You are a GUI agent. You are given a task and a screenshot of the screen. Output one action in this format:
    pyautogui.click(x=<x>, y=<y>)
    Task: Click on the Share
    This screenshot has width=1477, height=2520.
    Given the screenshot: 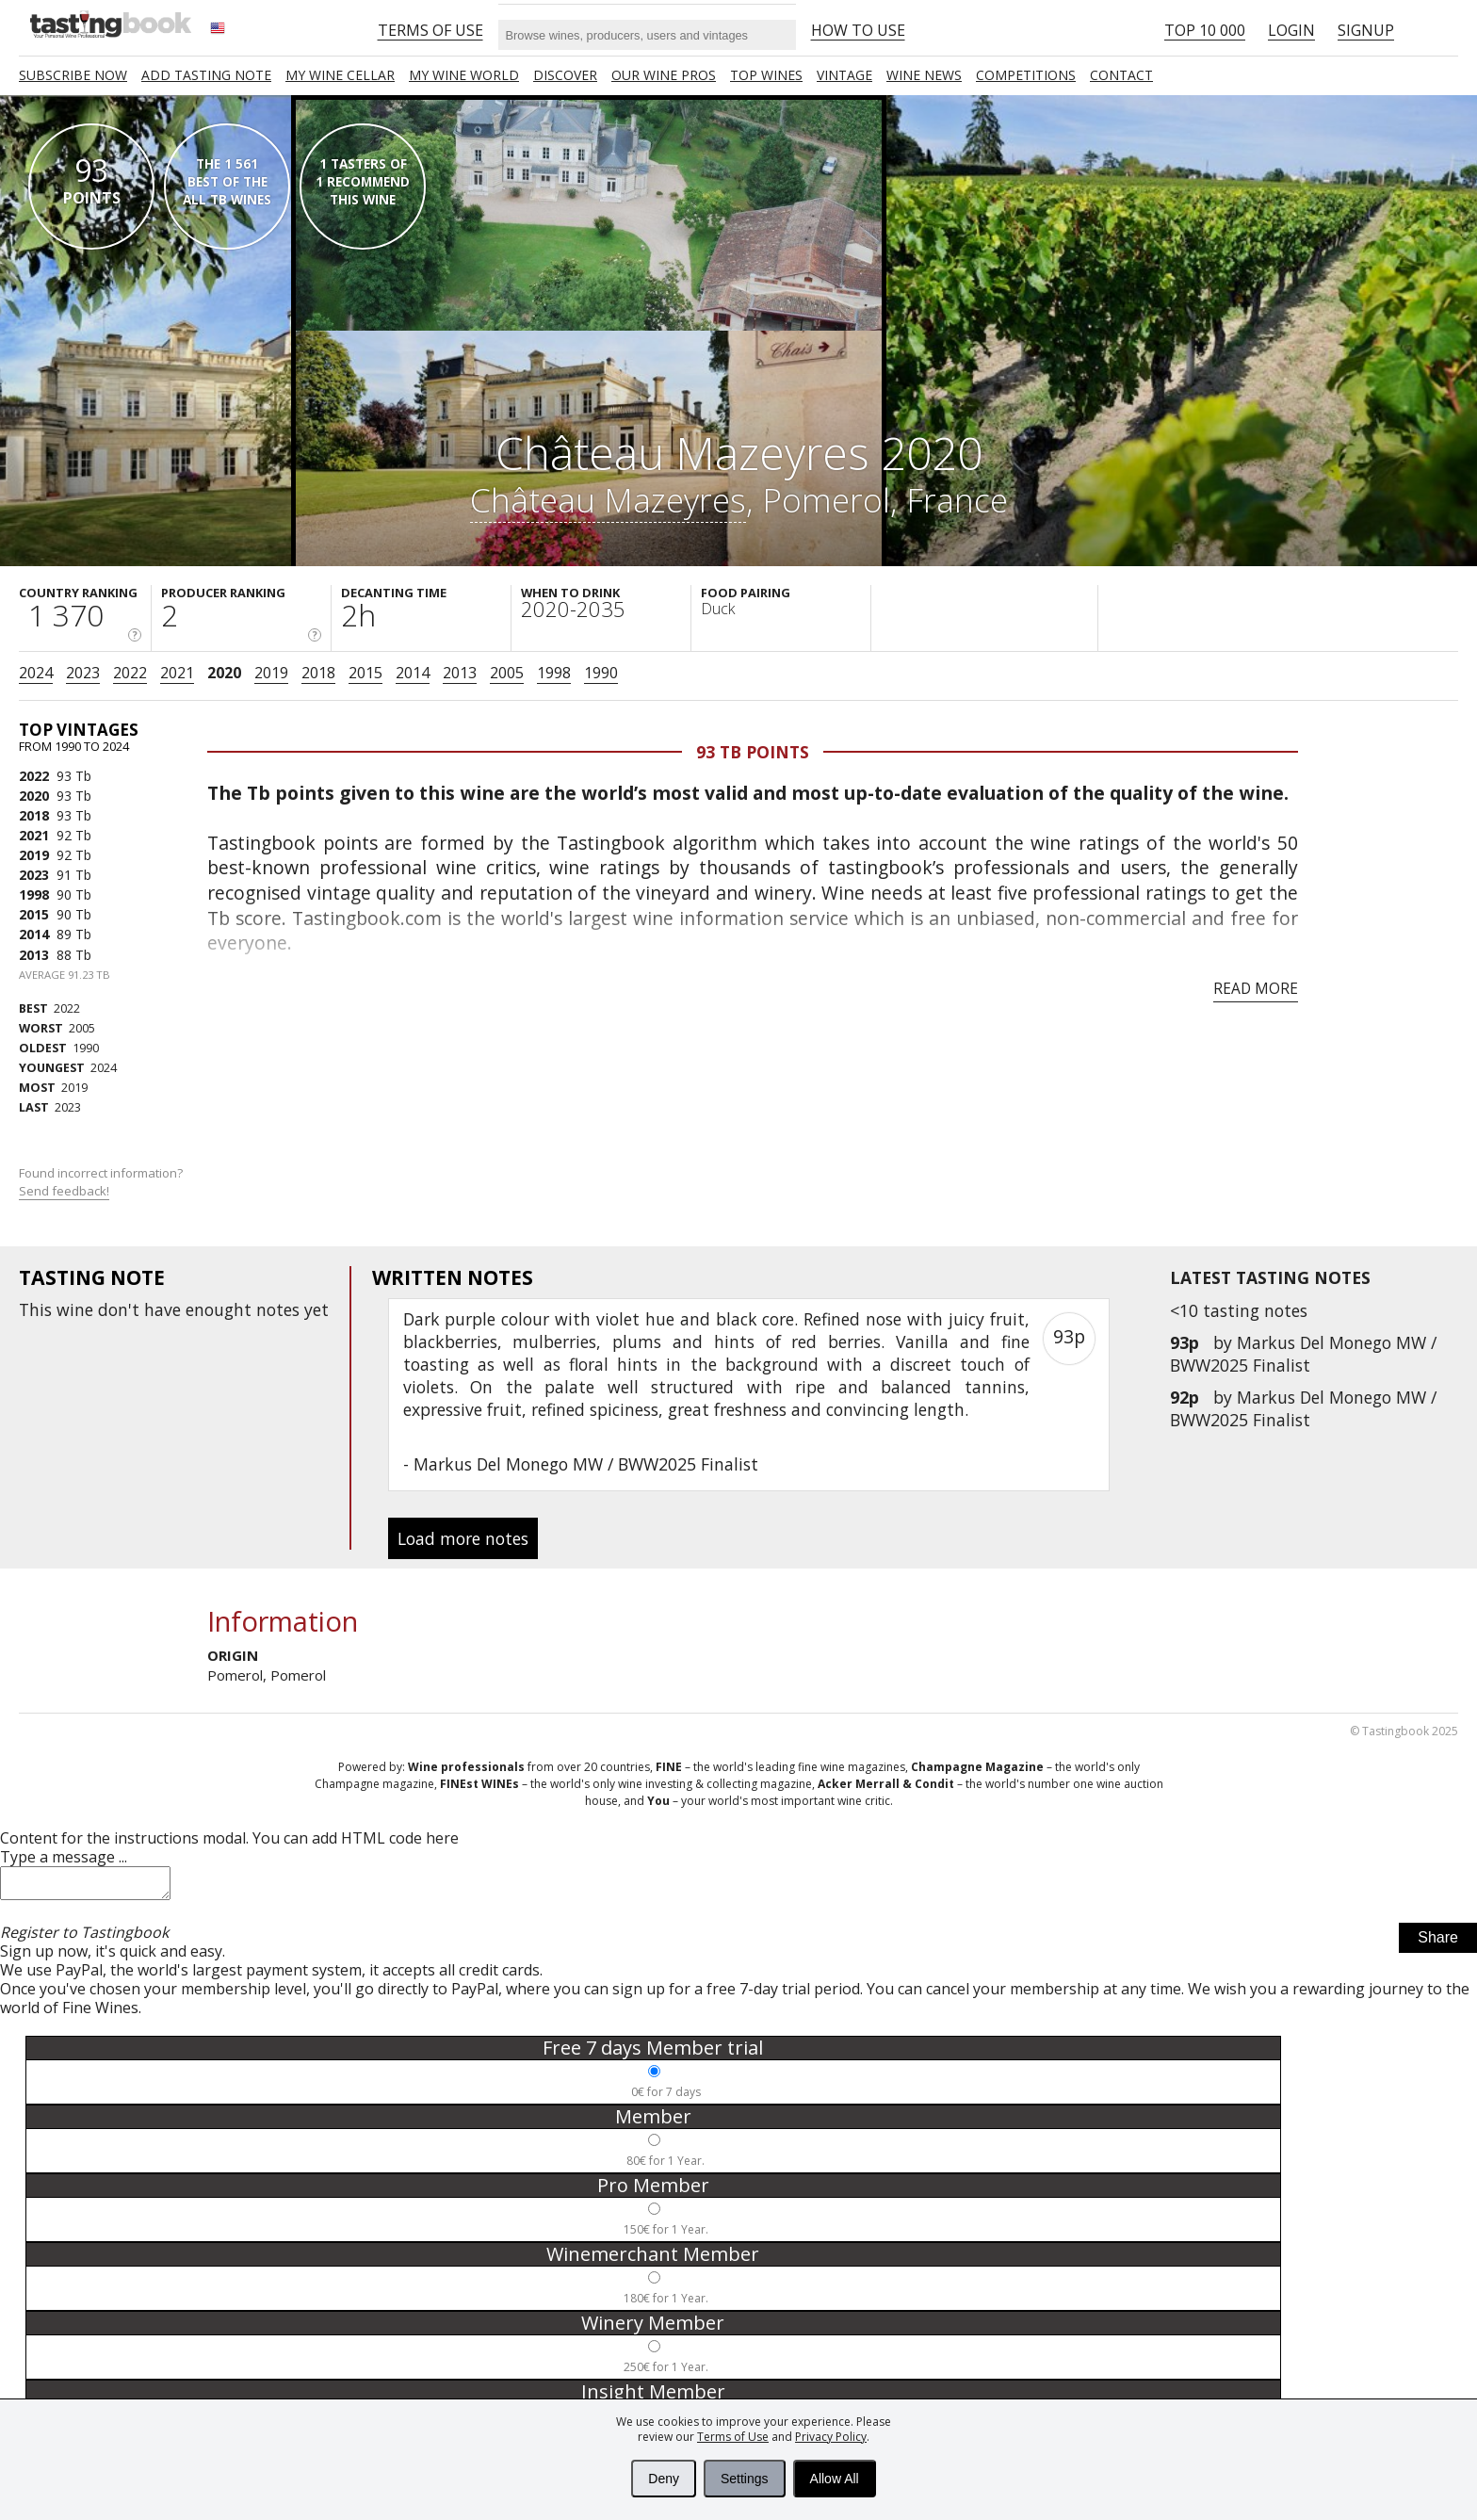 What is the action you would take?
    pyautogui.click(x=1438, y=1943)
    